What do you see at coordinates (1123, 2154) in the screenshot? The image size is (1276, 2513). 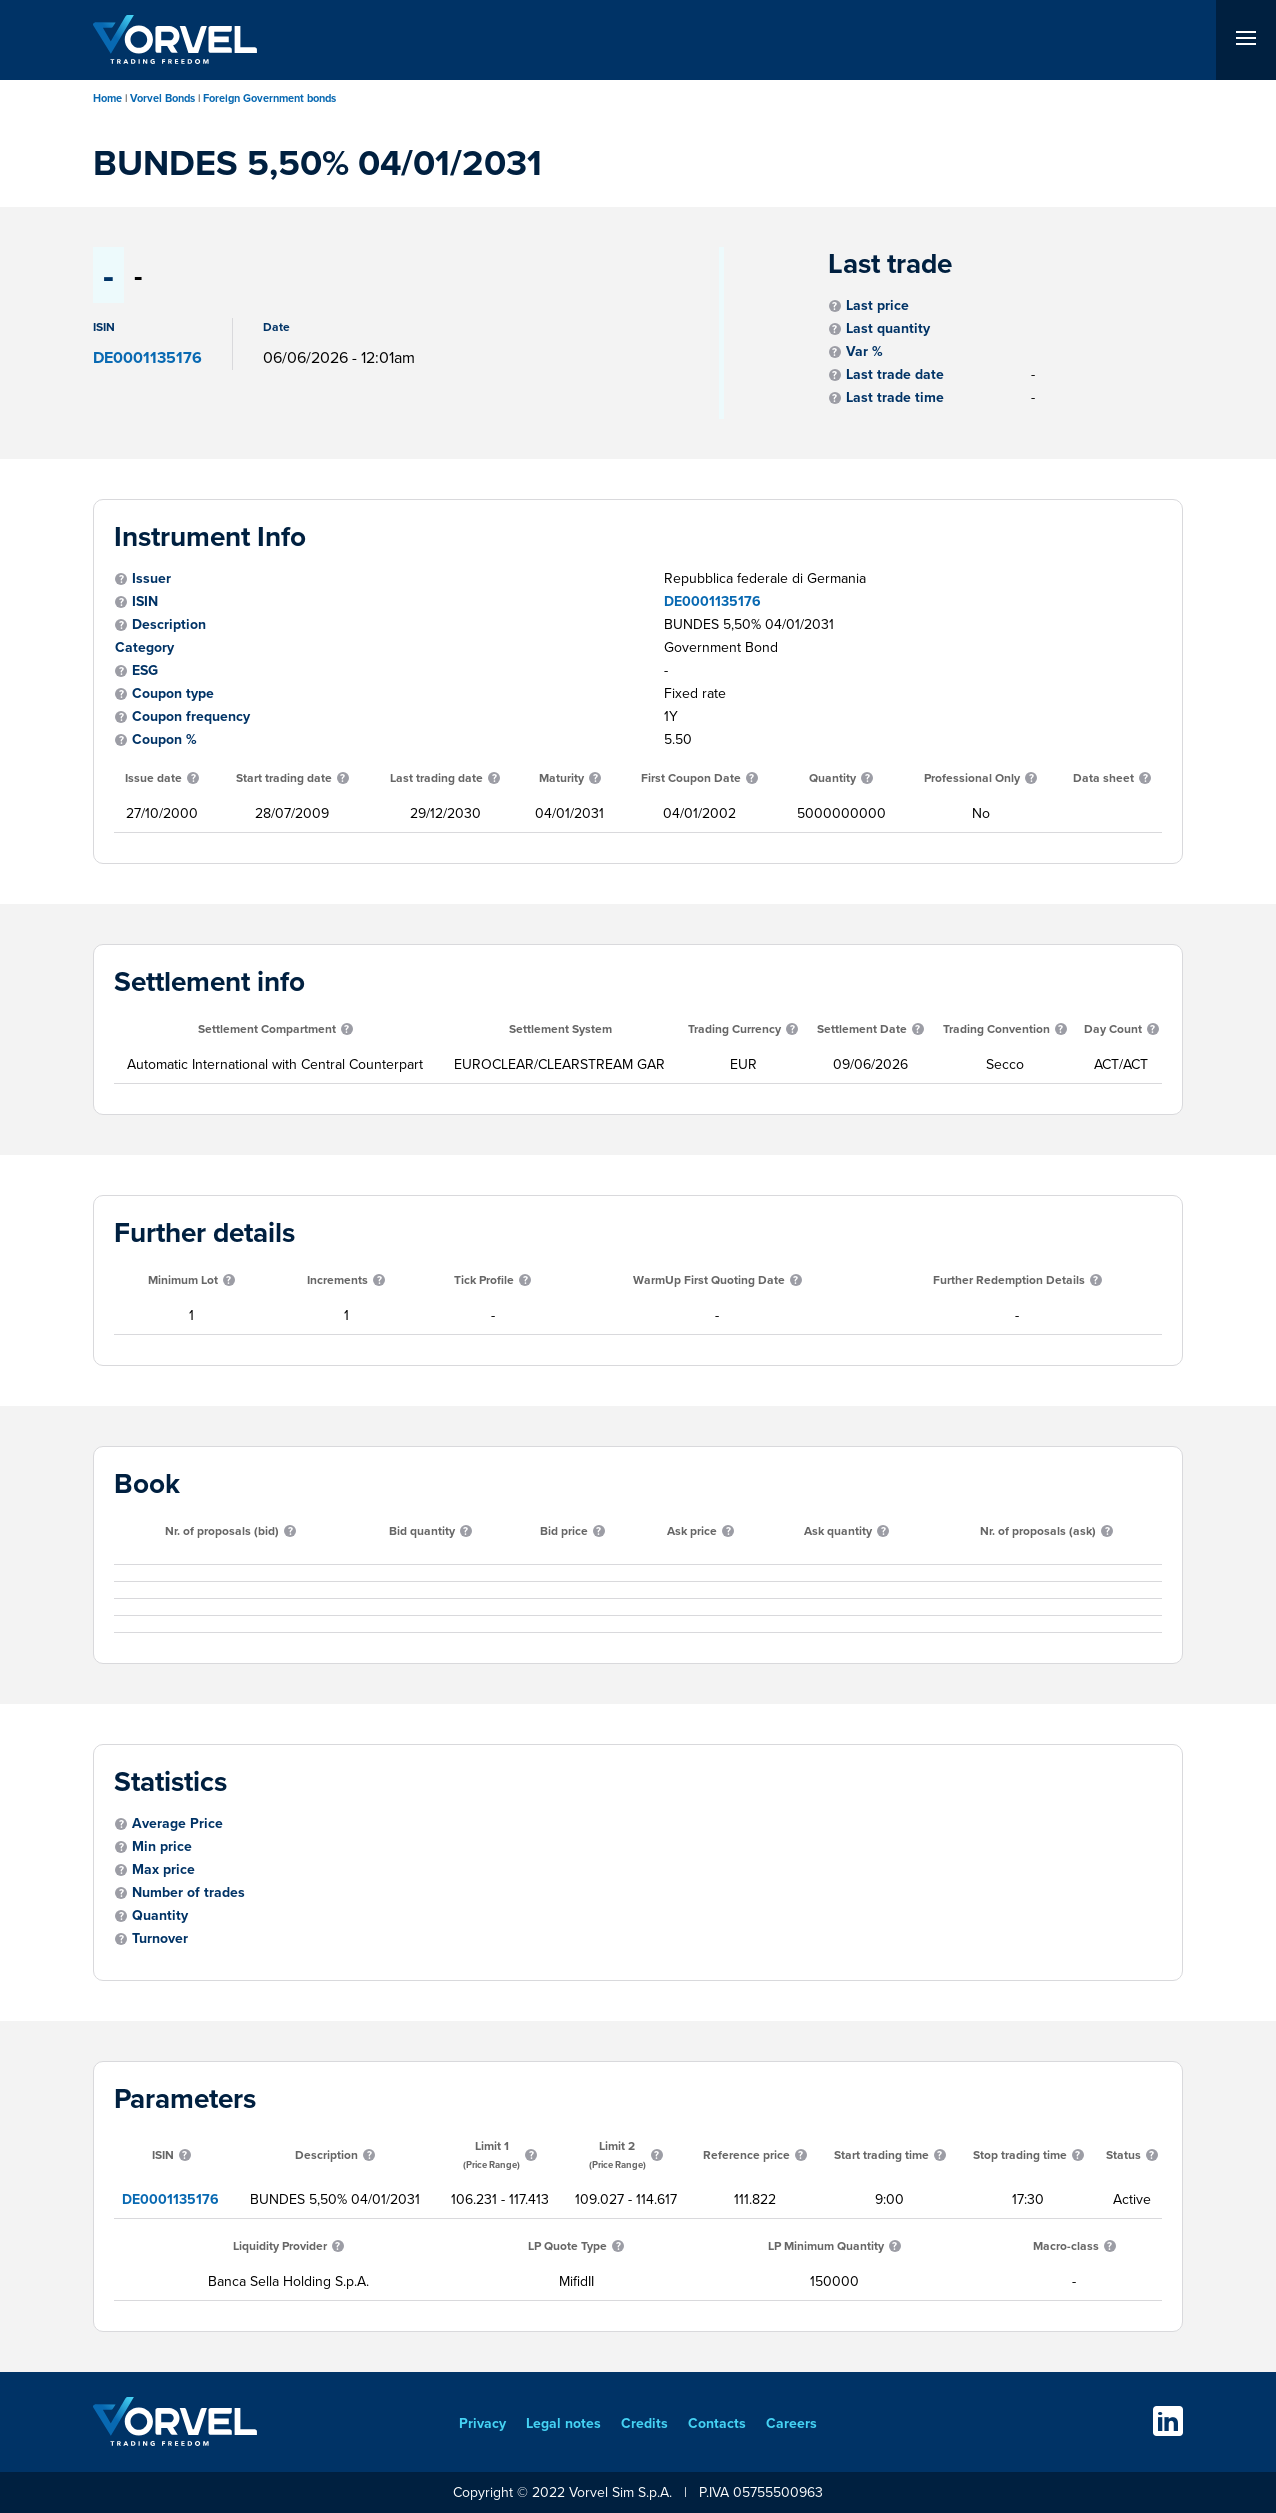 I see `Status` at bounding box center [1123, 2154].